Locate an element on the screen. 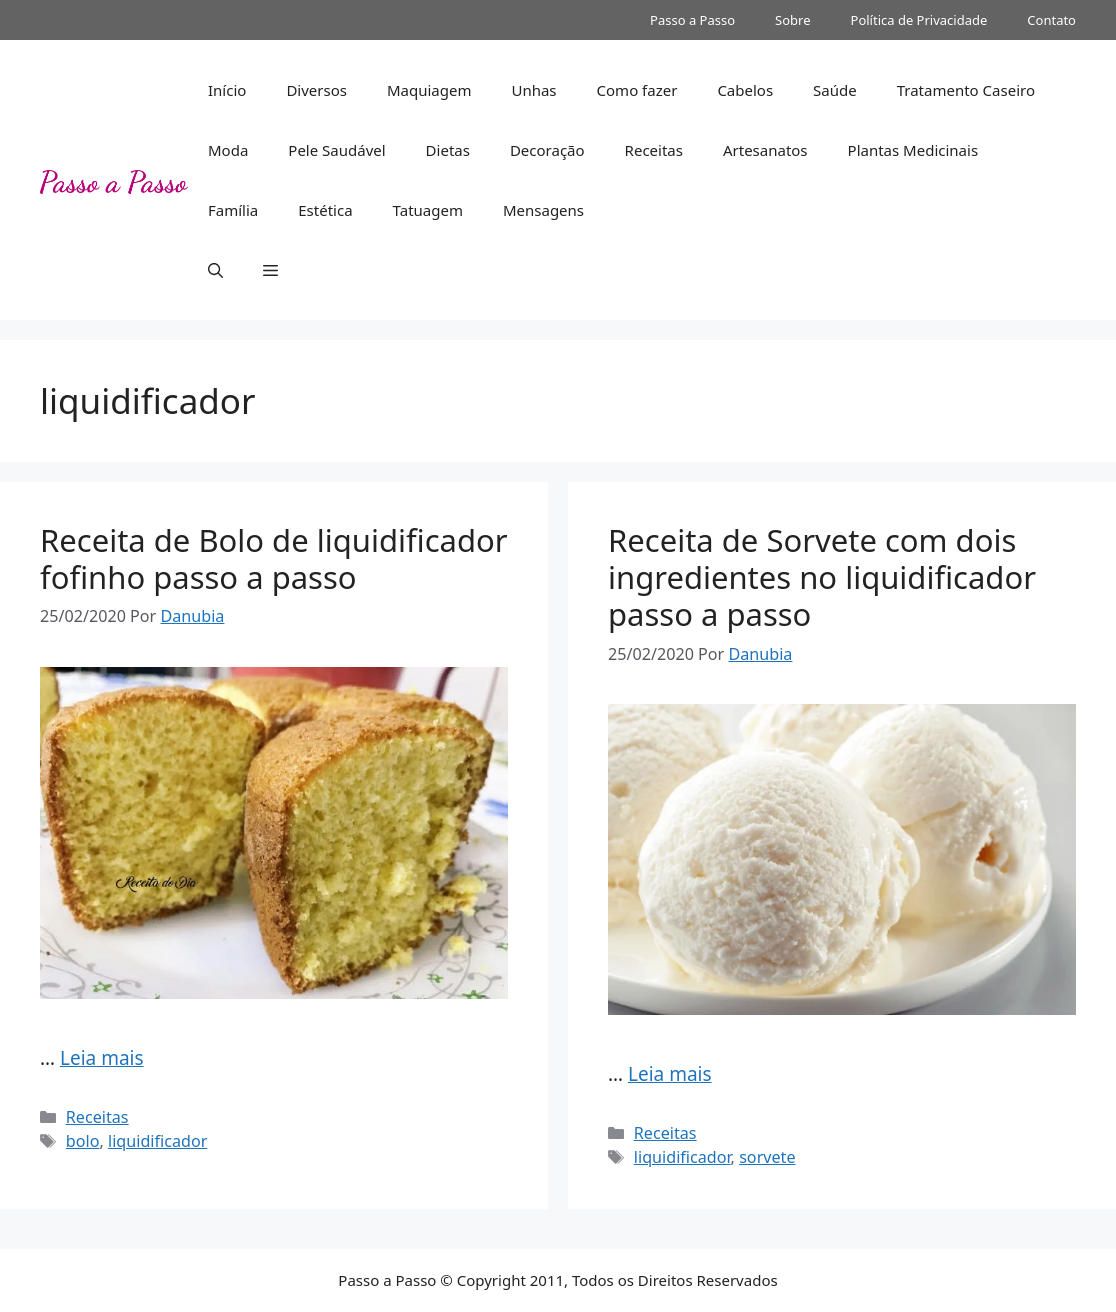 The height and width of the screenshot is (1312, 1116). Diversos is located at coordinates (316, 90).